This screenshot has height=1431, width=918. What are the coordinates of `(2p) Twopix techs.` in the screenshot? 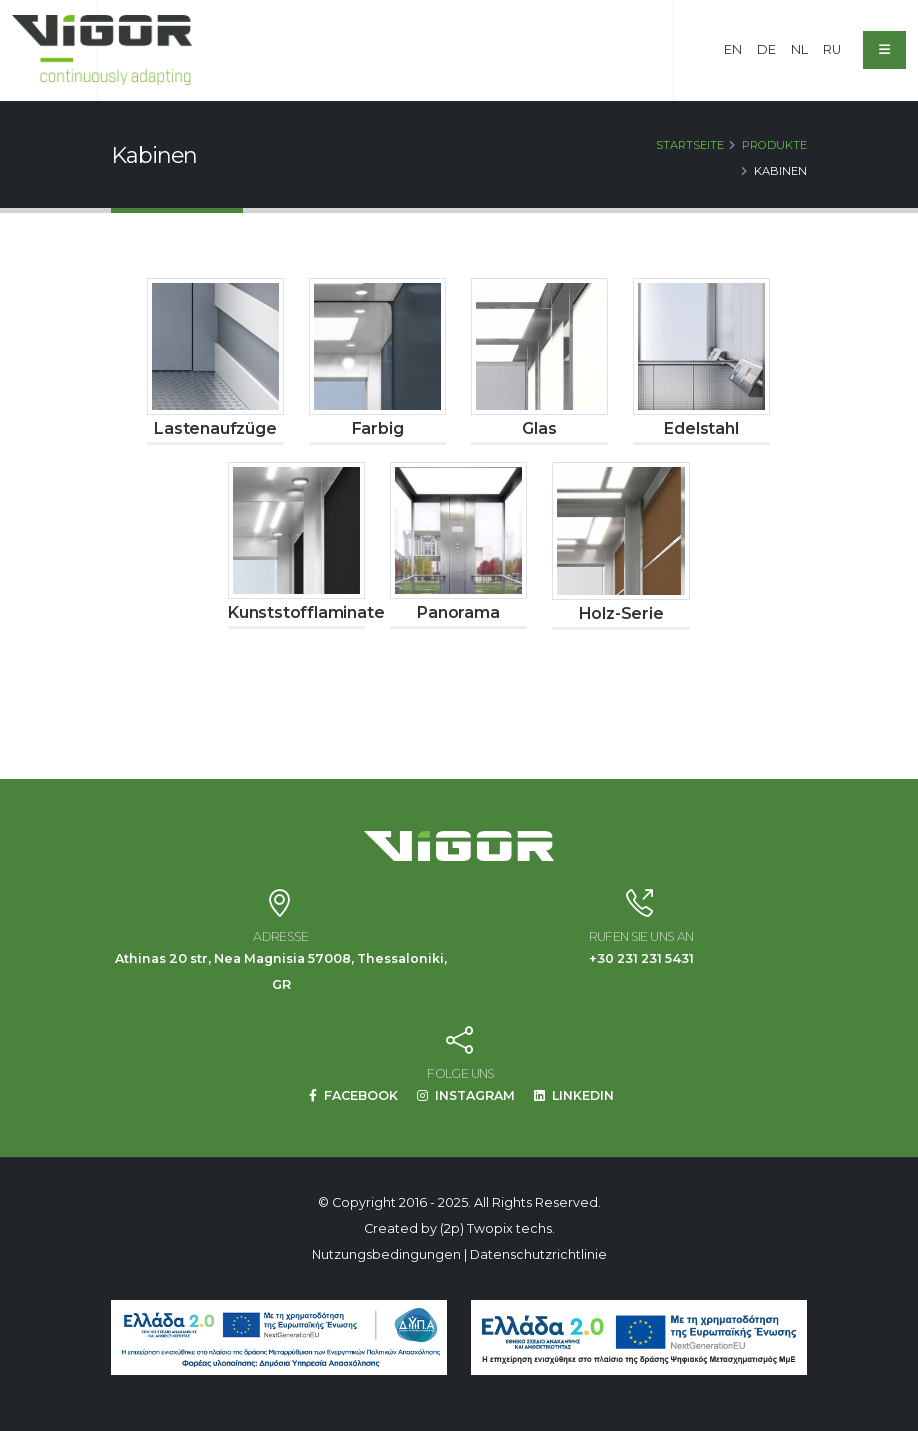 It's located at (497, 1228).